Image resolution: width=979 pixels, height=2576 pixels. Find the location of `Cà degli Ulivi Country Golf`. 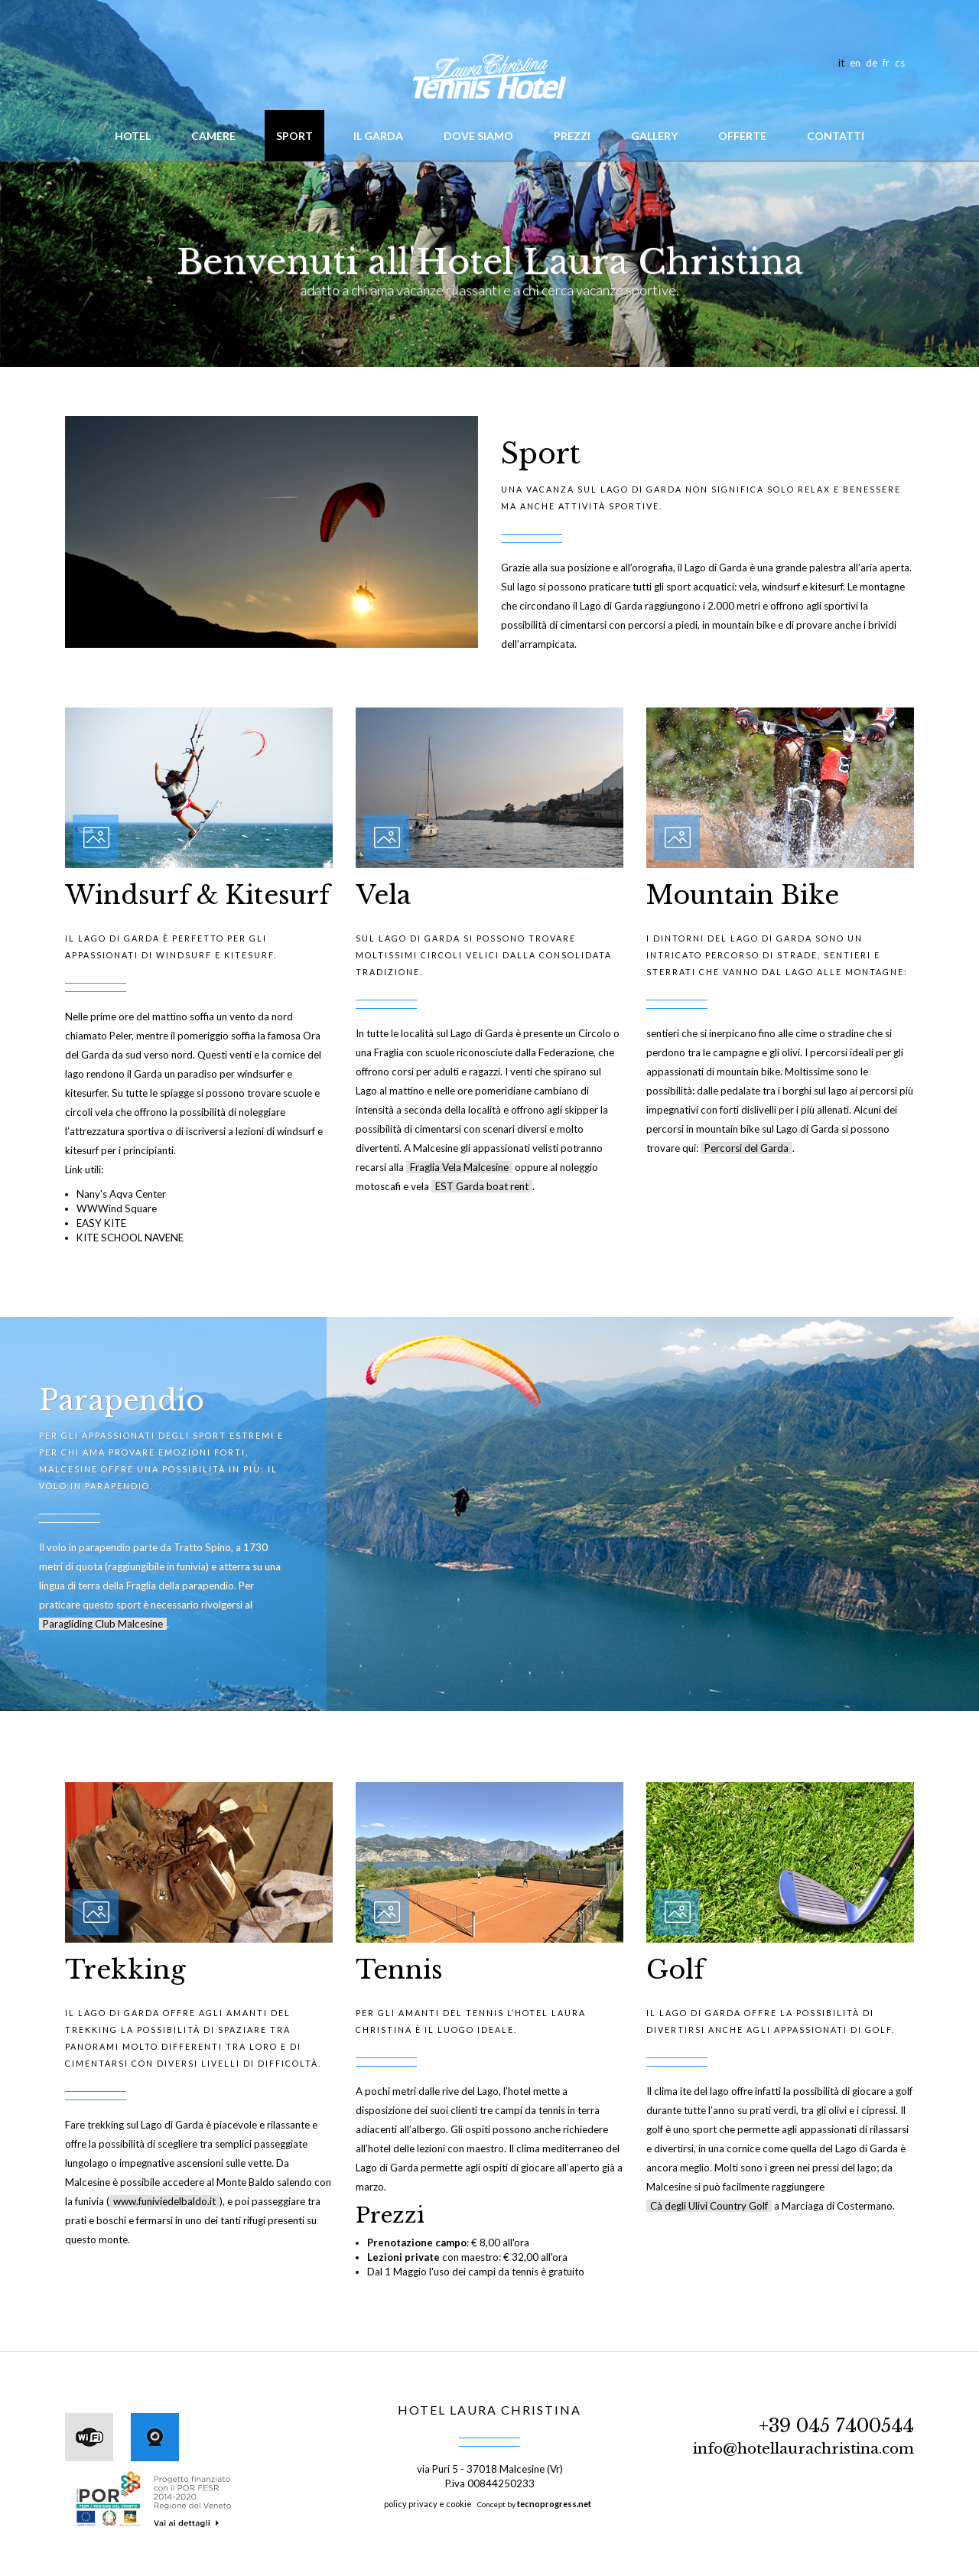

Cà degli Ulivi Country Golf is located at coordinates (709, 2206).